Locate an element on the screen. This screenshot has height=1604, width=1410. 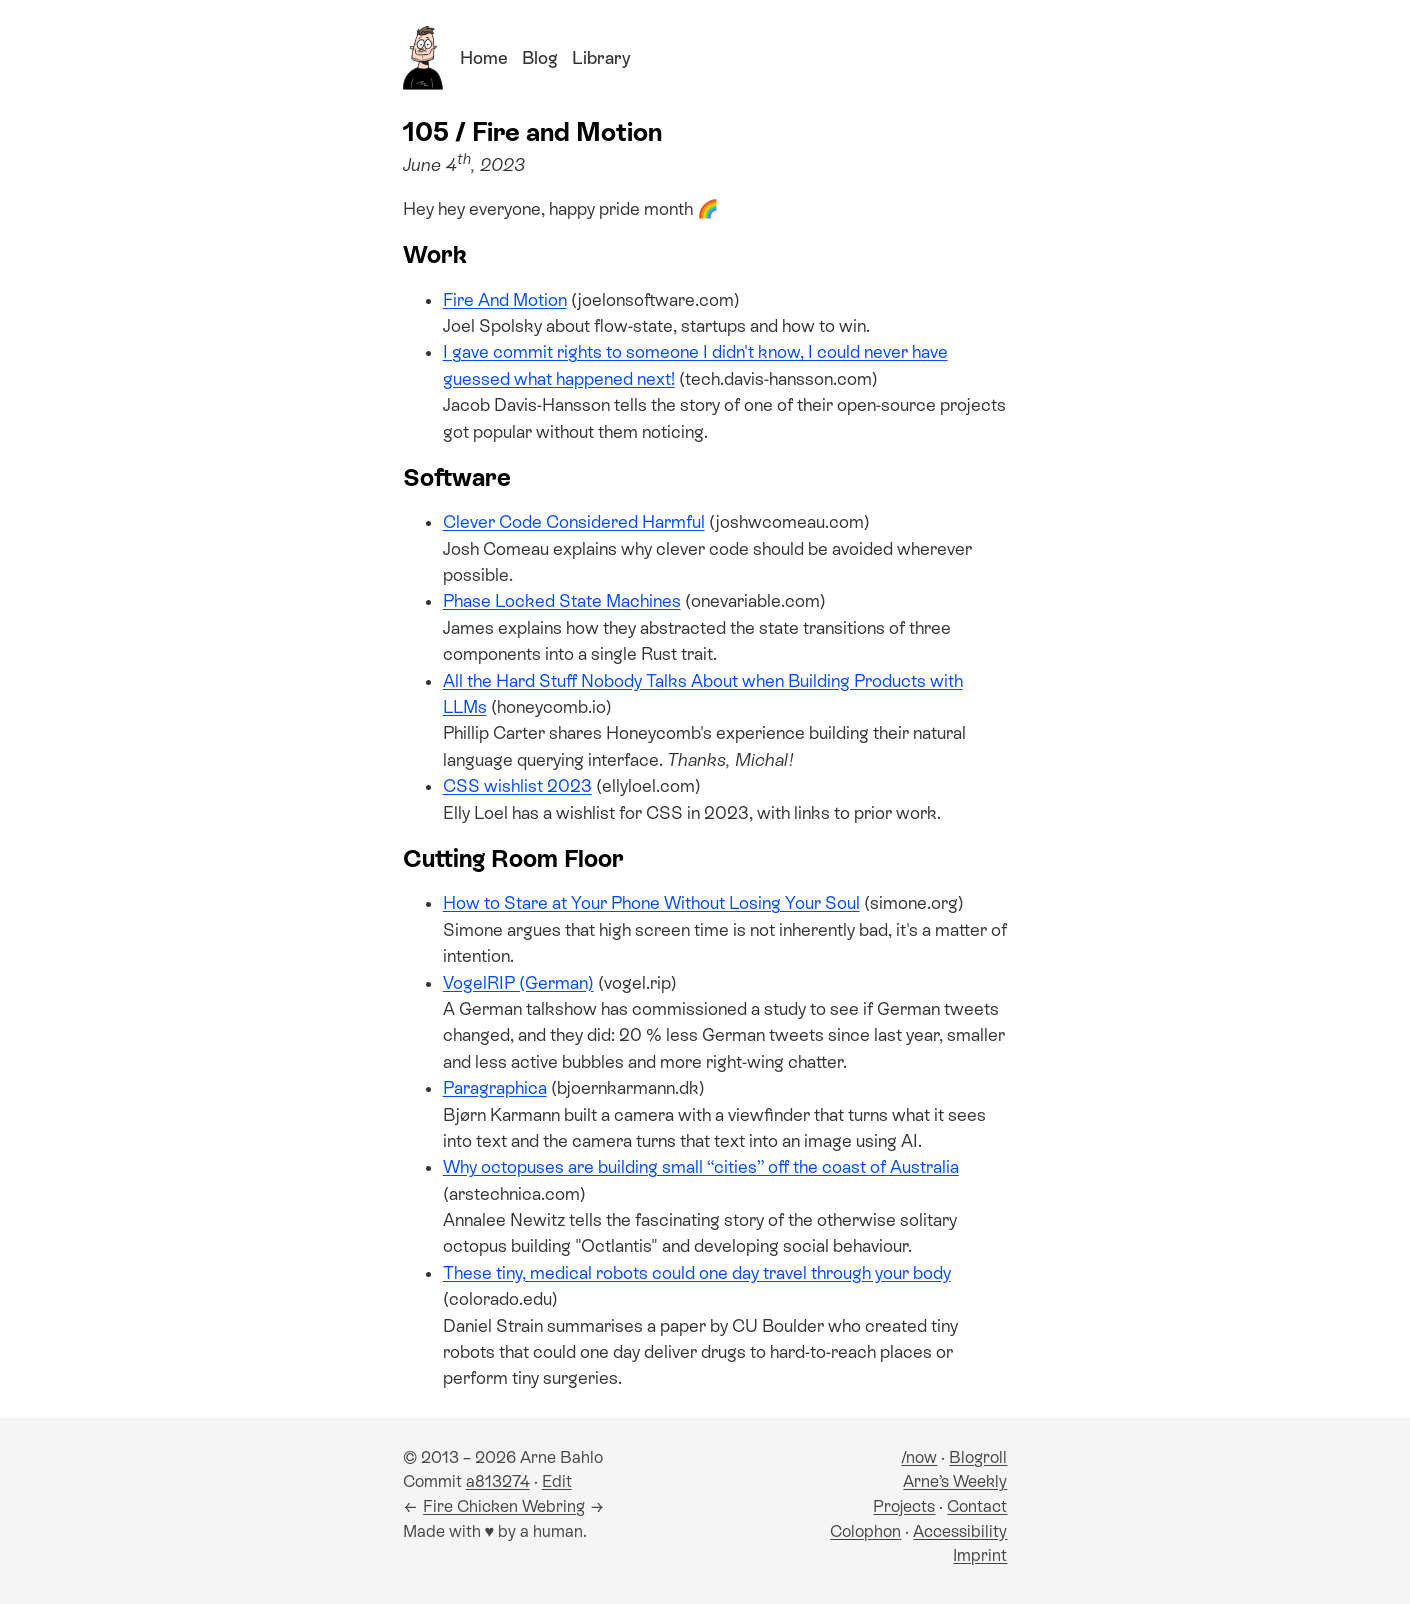
CSS wishlist 2023 is located at coordinates (517, 786).